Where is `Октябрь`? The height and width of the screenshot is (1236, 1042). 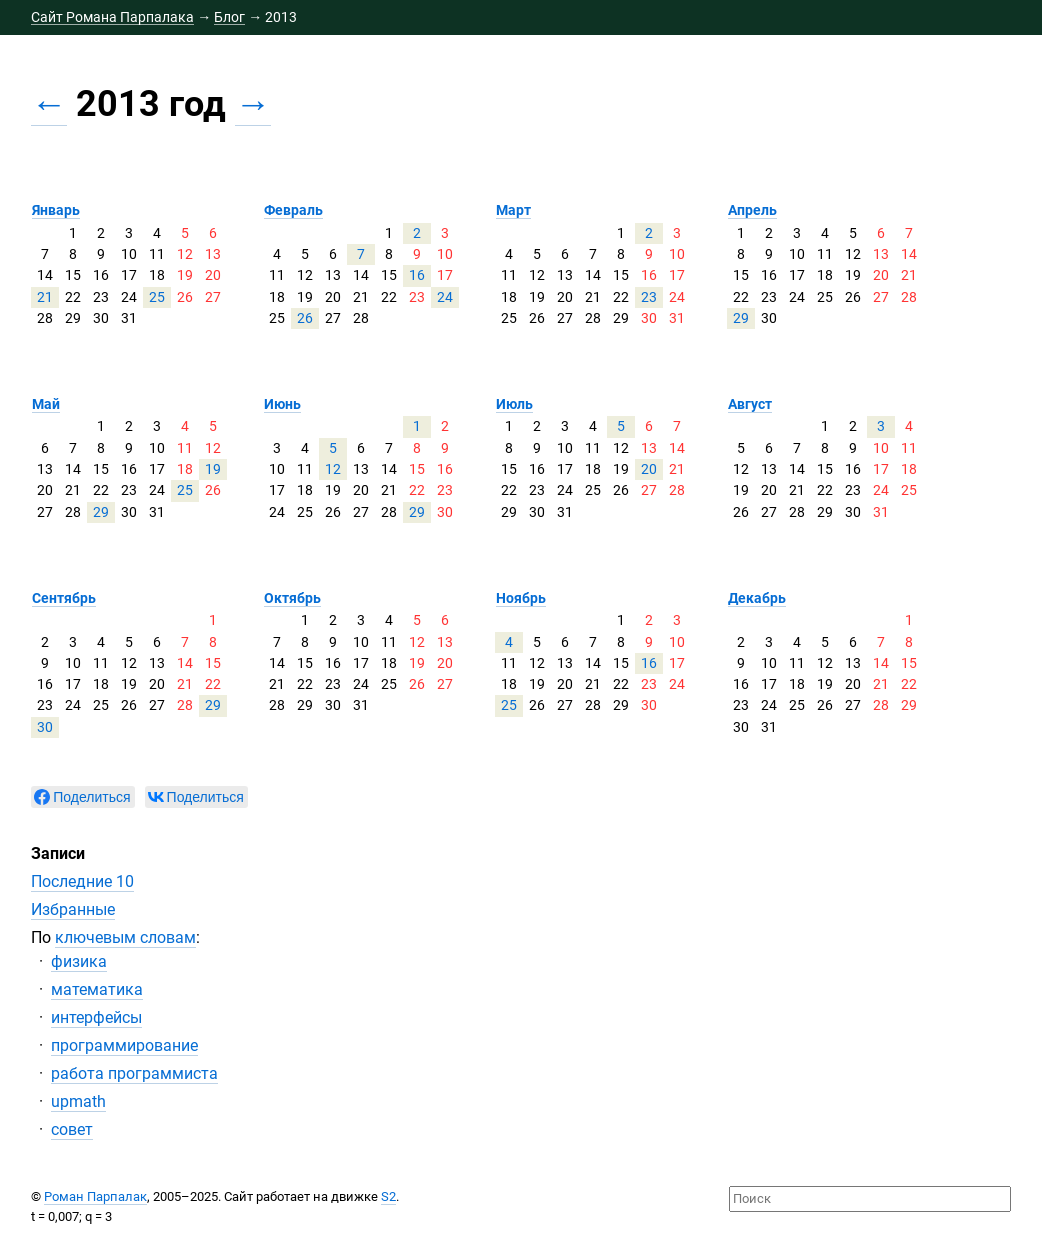 Октябрь is located at coordinates (292, 598).